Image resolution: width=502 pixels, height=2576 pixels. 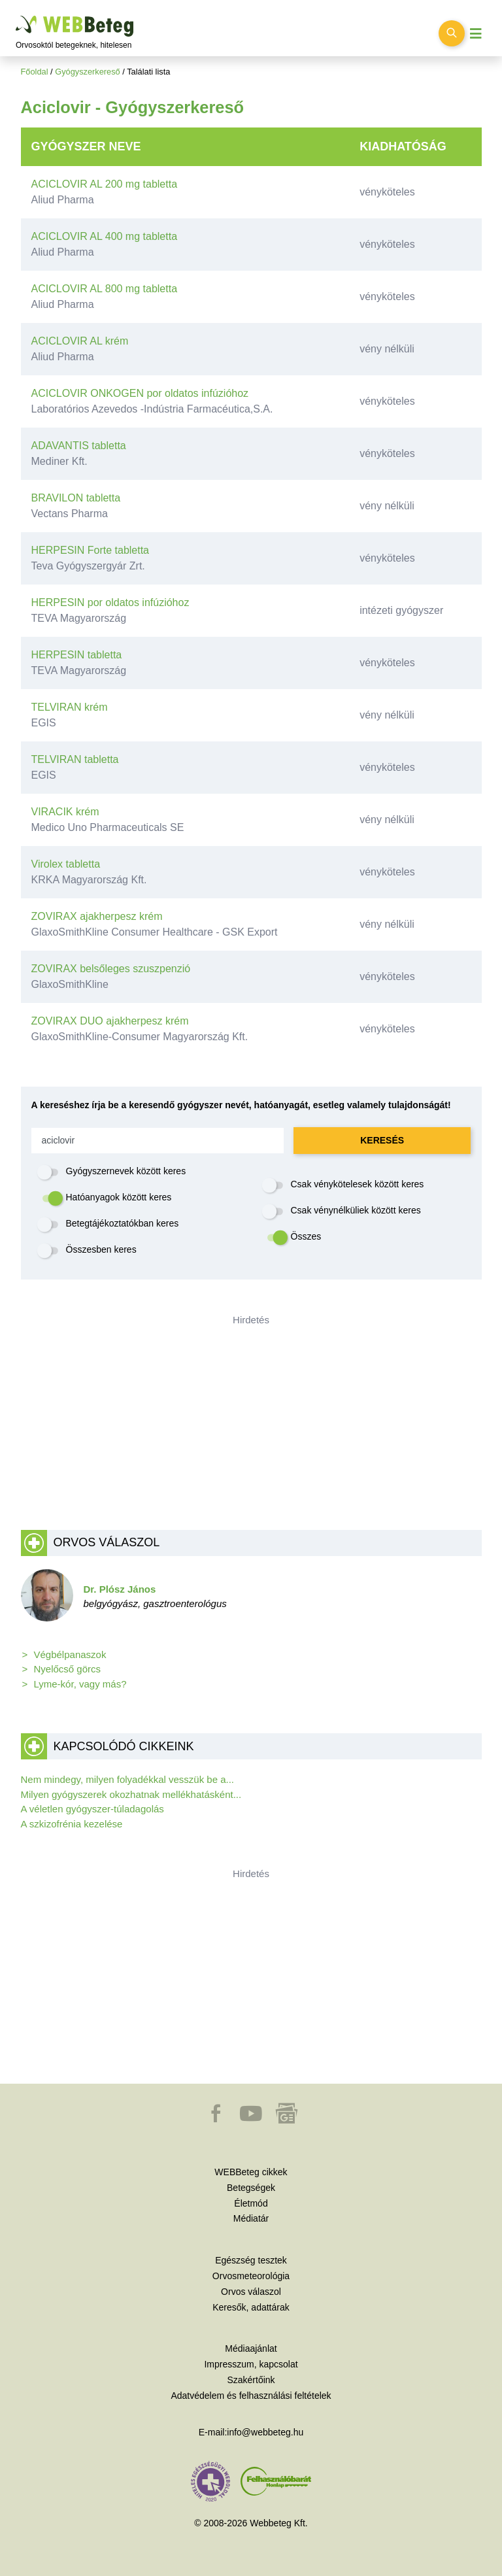 What do you see at coordinates (128, 1779) in the screenshot?
I see `Nem mindegy, milyen folyadékkal vesszük be a...` at bounding box center [128, 1779].